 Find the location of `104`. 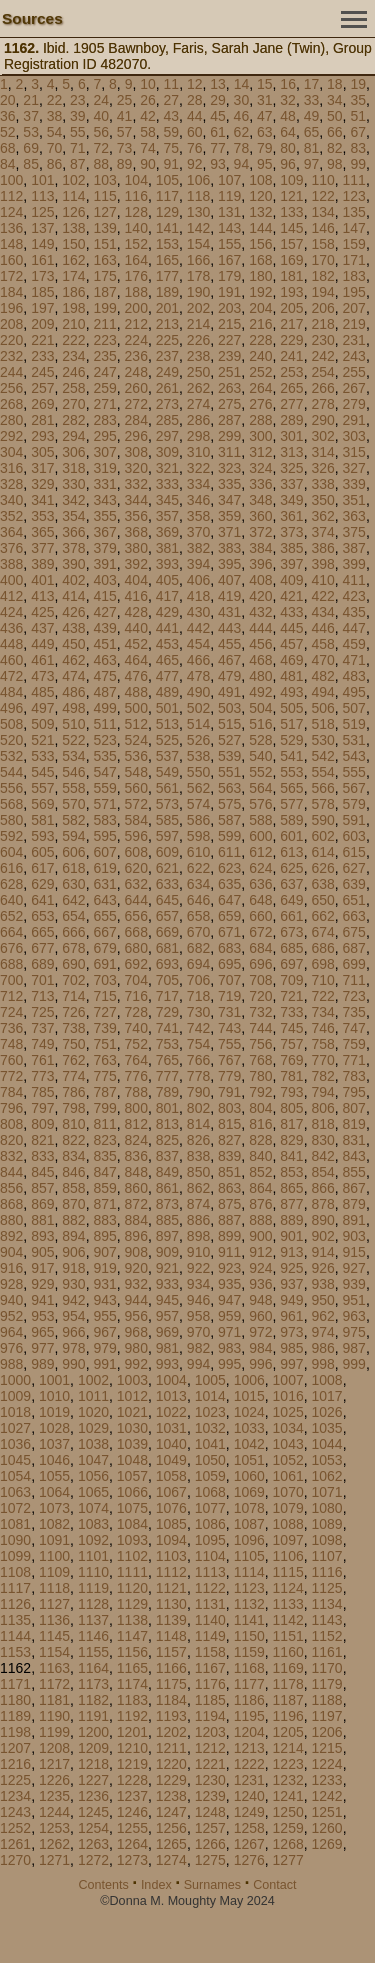

104 is located at coordinates (136, 180).